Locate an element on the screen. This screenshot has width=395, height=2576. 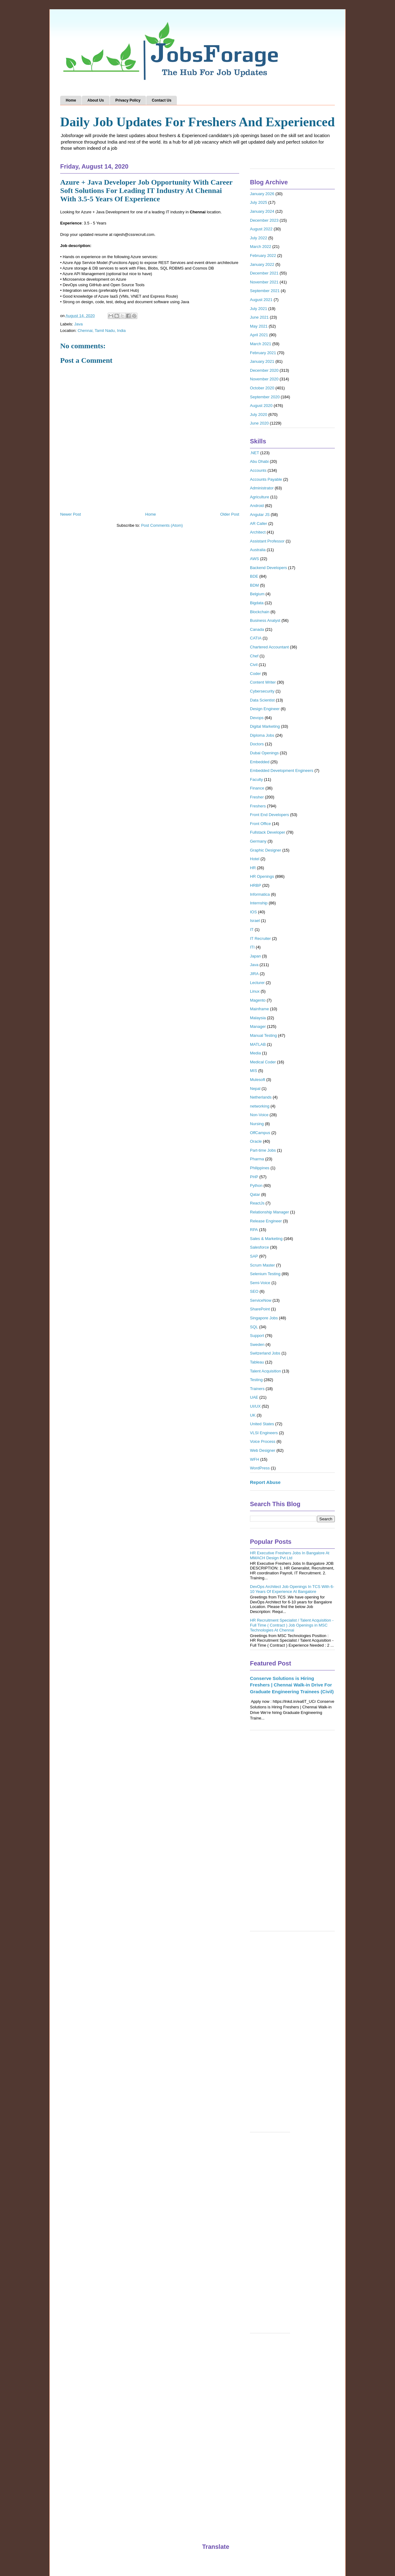
Daily Job Updates For Freshers And Experienced is located at coordinates (197, 122).